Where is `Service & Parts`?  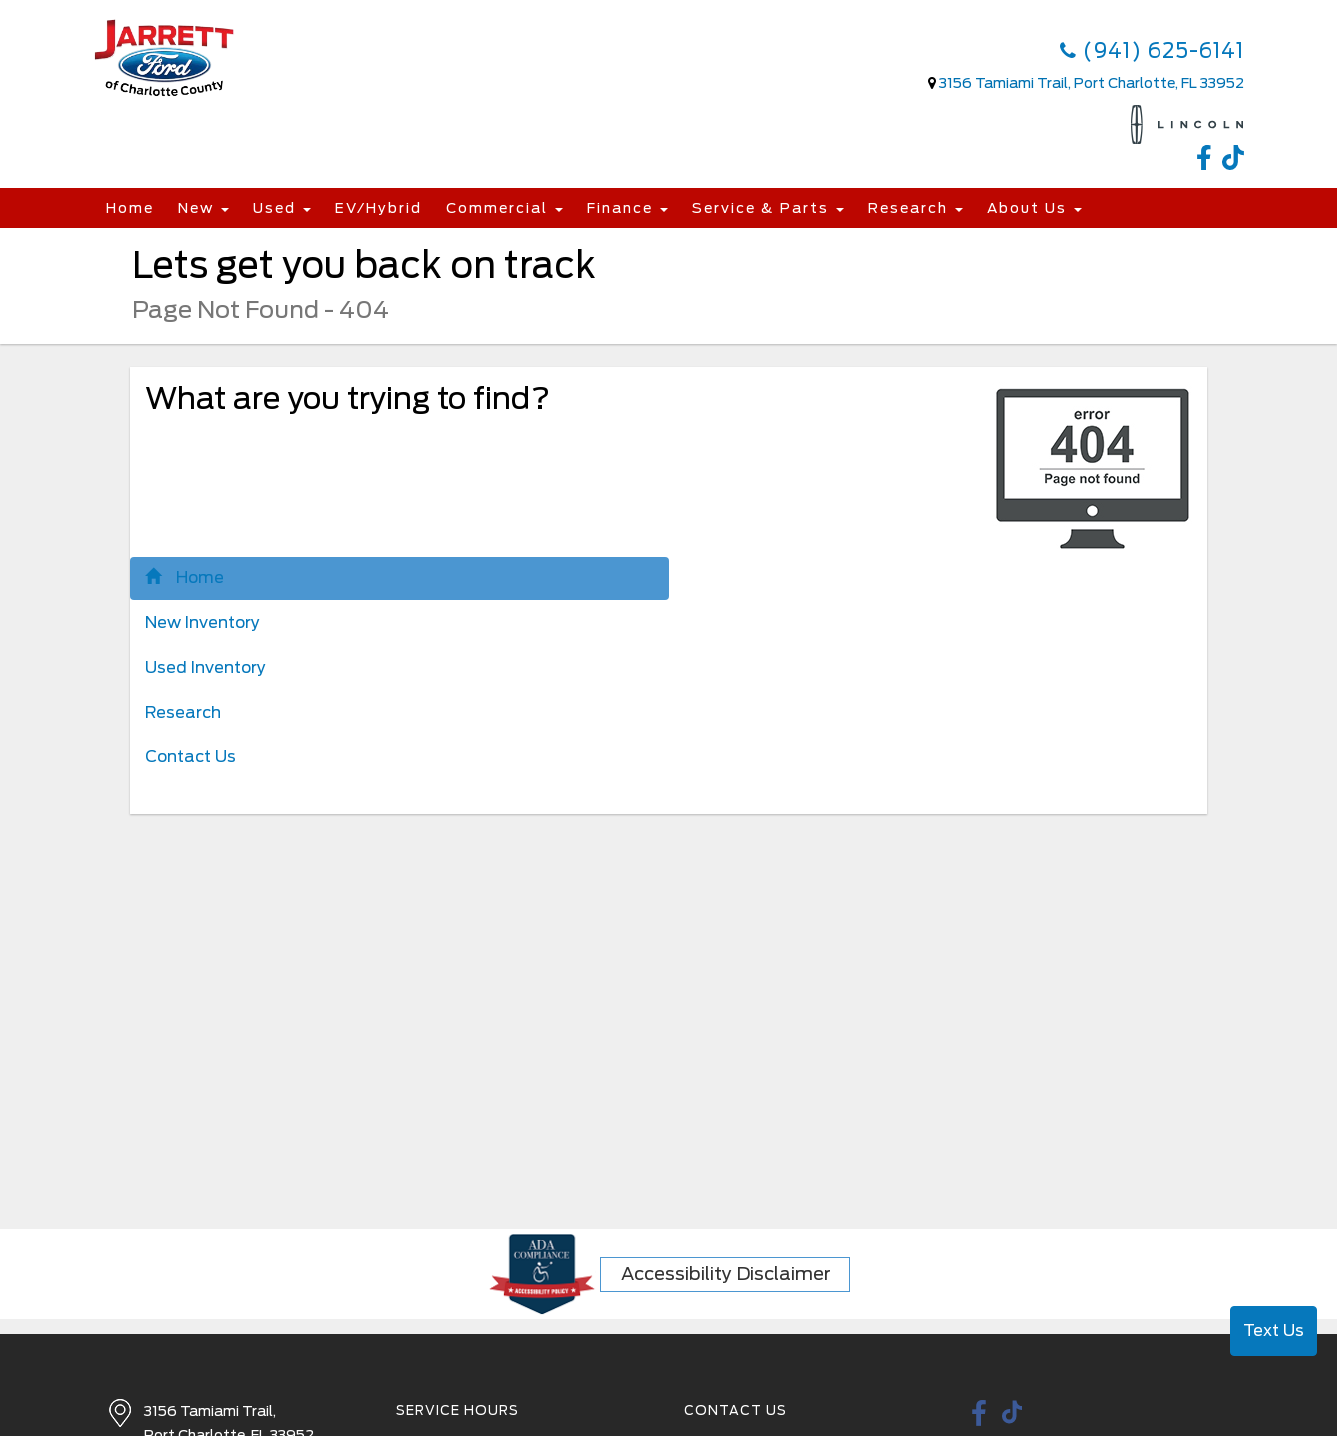 Service & Parts is located at coordinates (768, 208).